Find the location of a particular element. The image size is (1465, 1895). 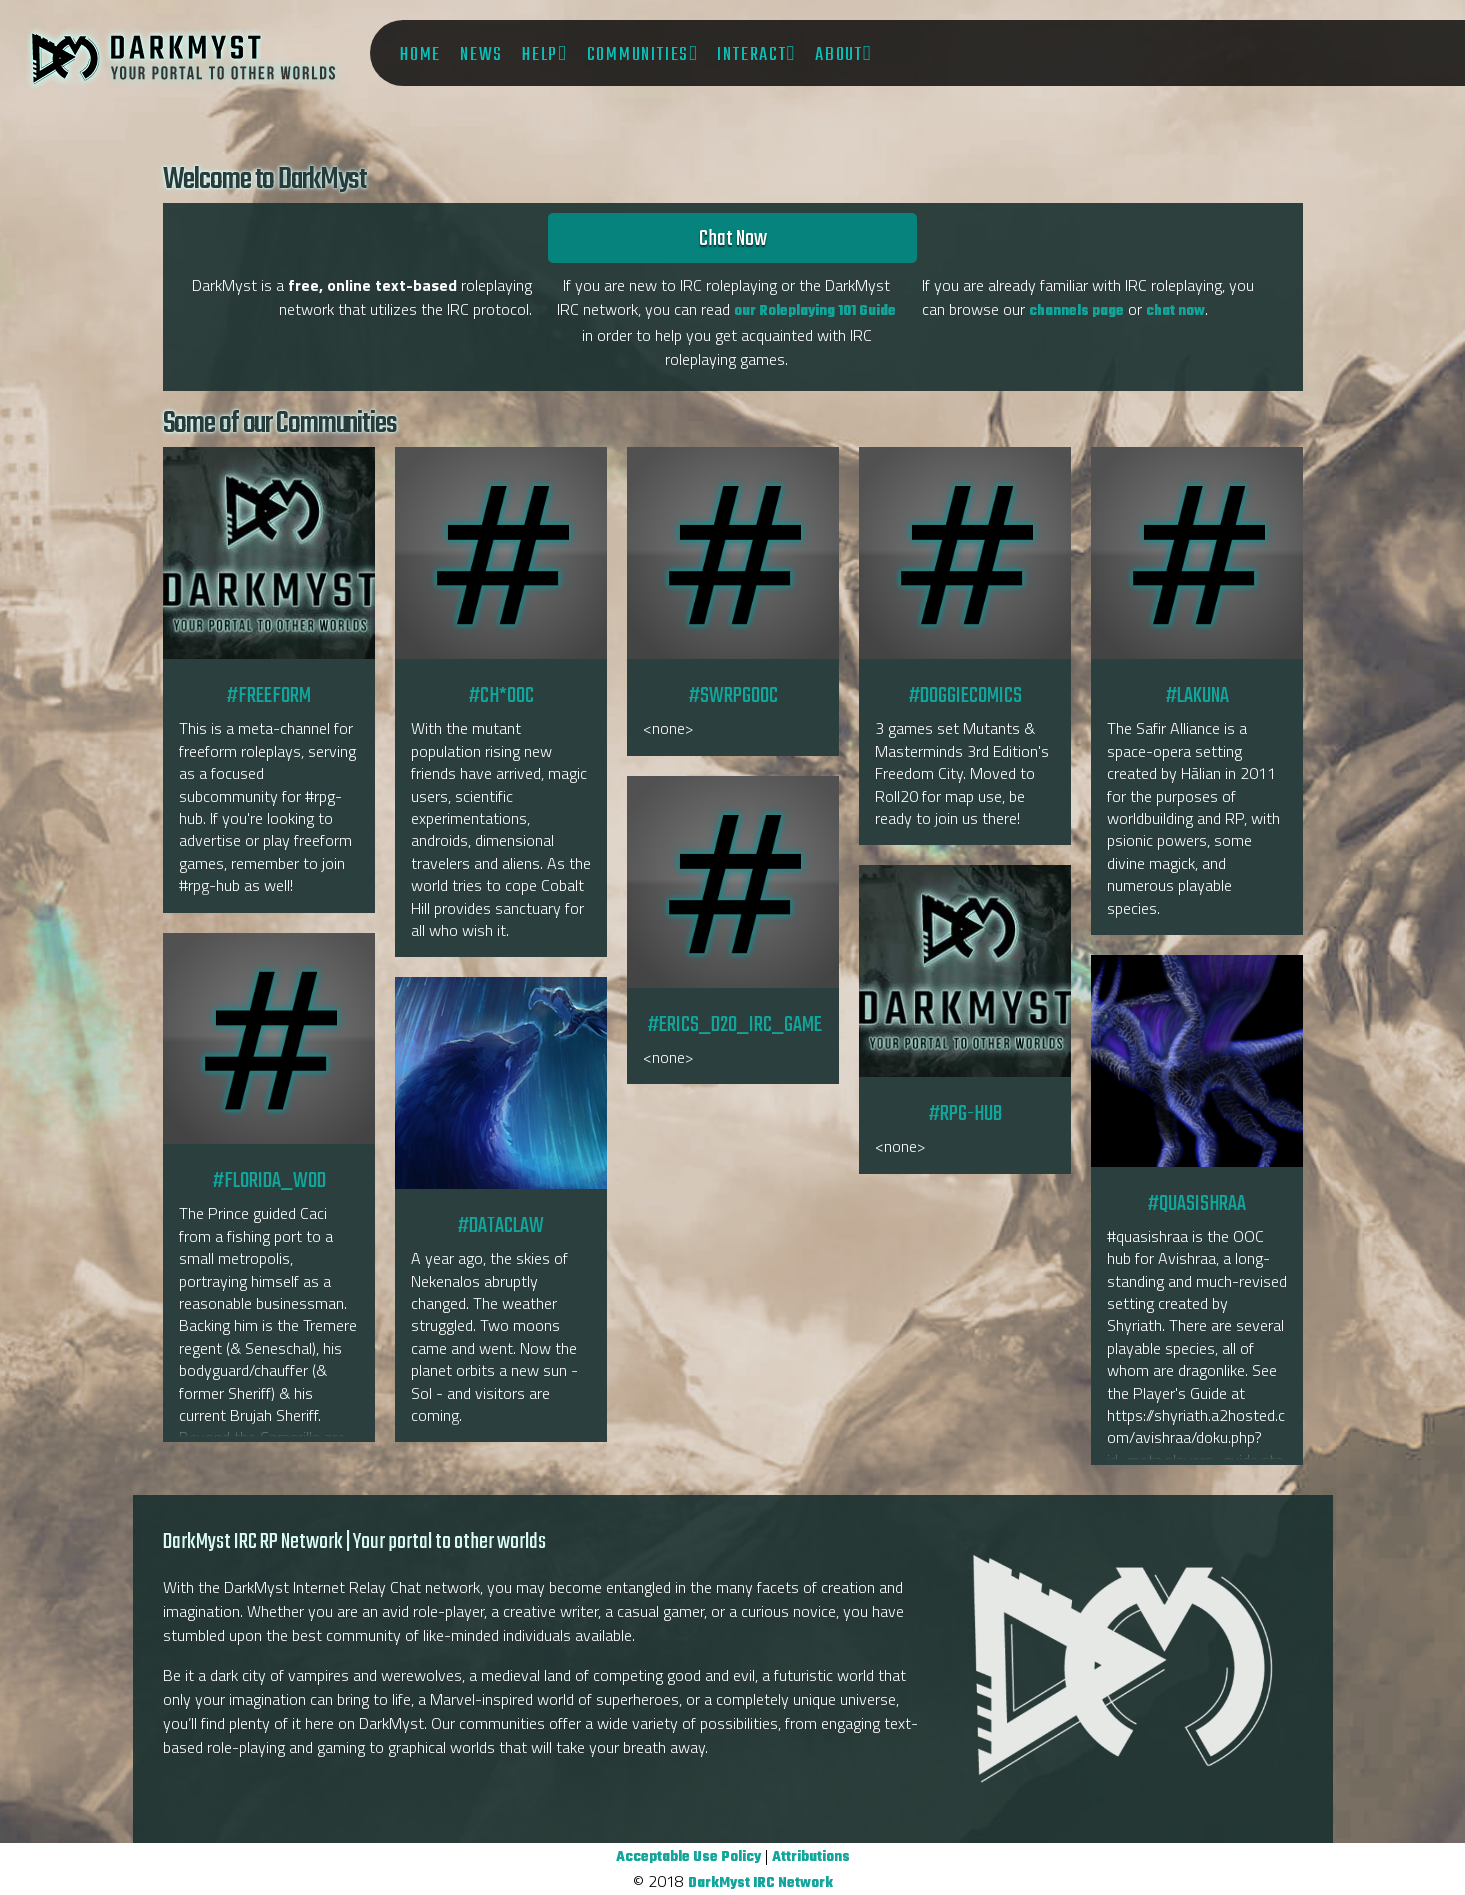

#CH*OOC is located at coordinates (500, 553).